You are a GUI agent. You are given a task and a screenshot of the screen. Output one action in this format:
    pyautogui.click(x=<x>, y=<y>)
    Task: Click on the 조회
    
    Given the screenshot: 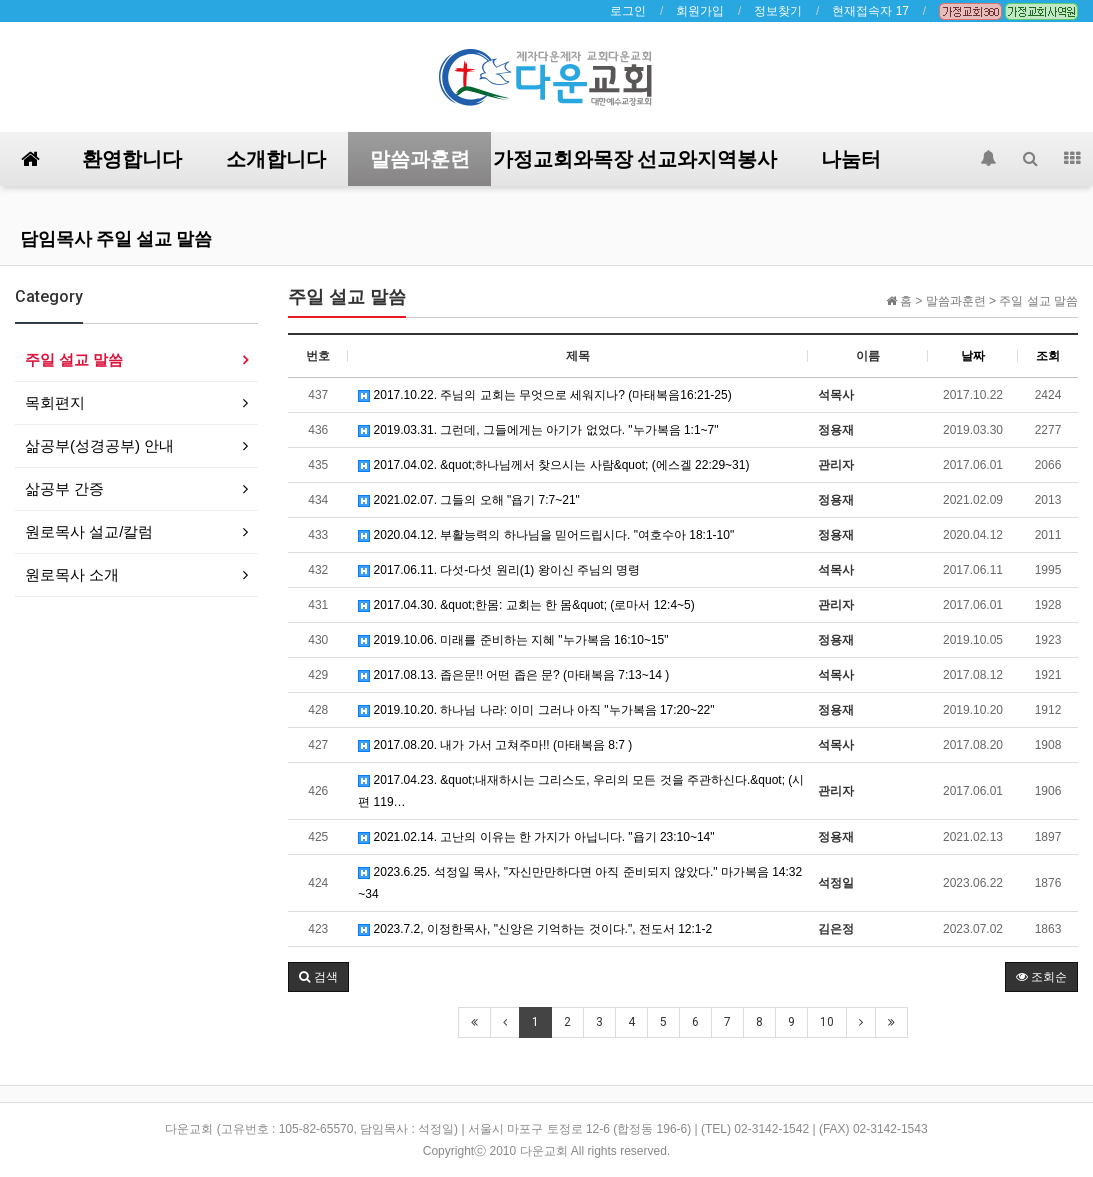 What is the action you would take?
    pyautogui.click(x=1048, y=356)
    